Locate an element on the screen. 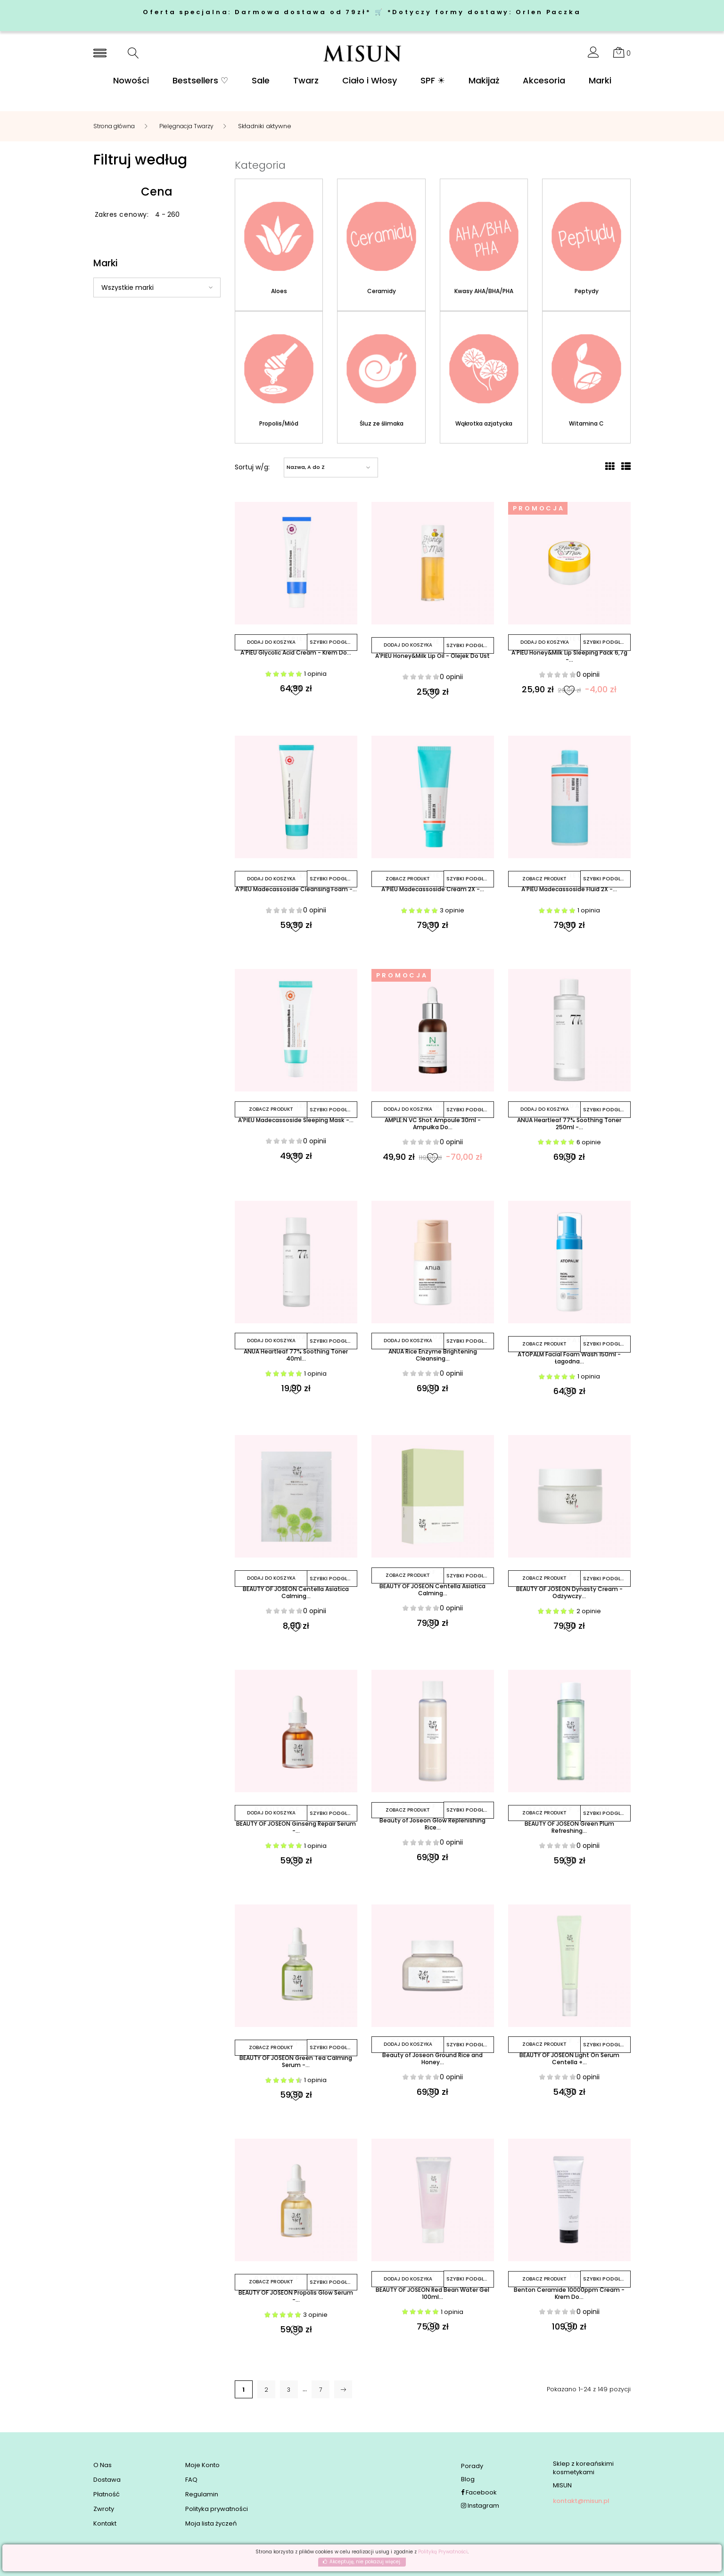 This screenshot has height=2576, width=724. Polityką Prywatności is located at coordinates (443, 2551).